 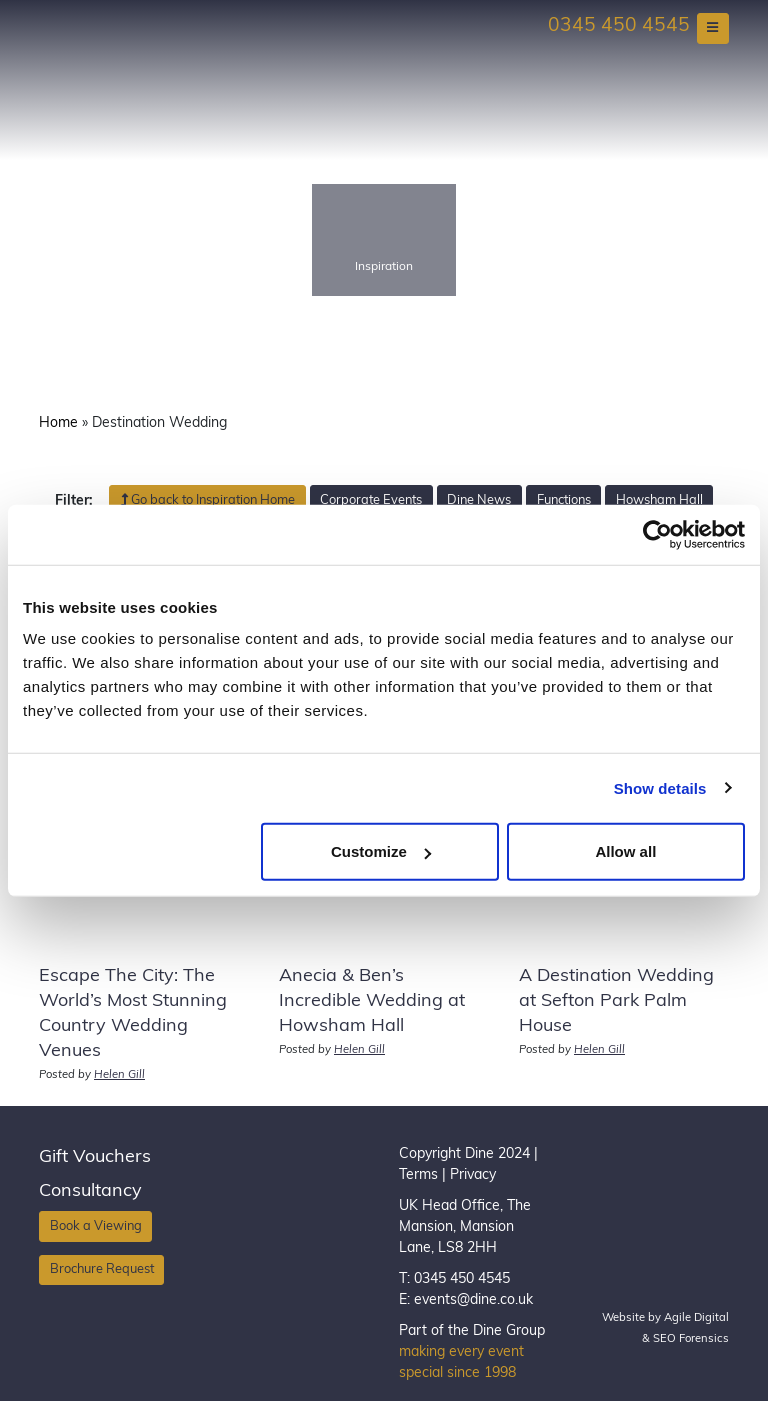 I want to click on Privacy, so click(x=473, y=1175).